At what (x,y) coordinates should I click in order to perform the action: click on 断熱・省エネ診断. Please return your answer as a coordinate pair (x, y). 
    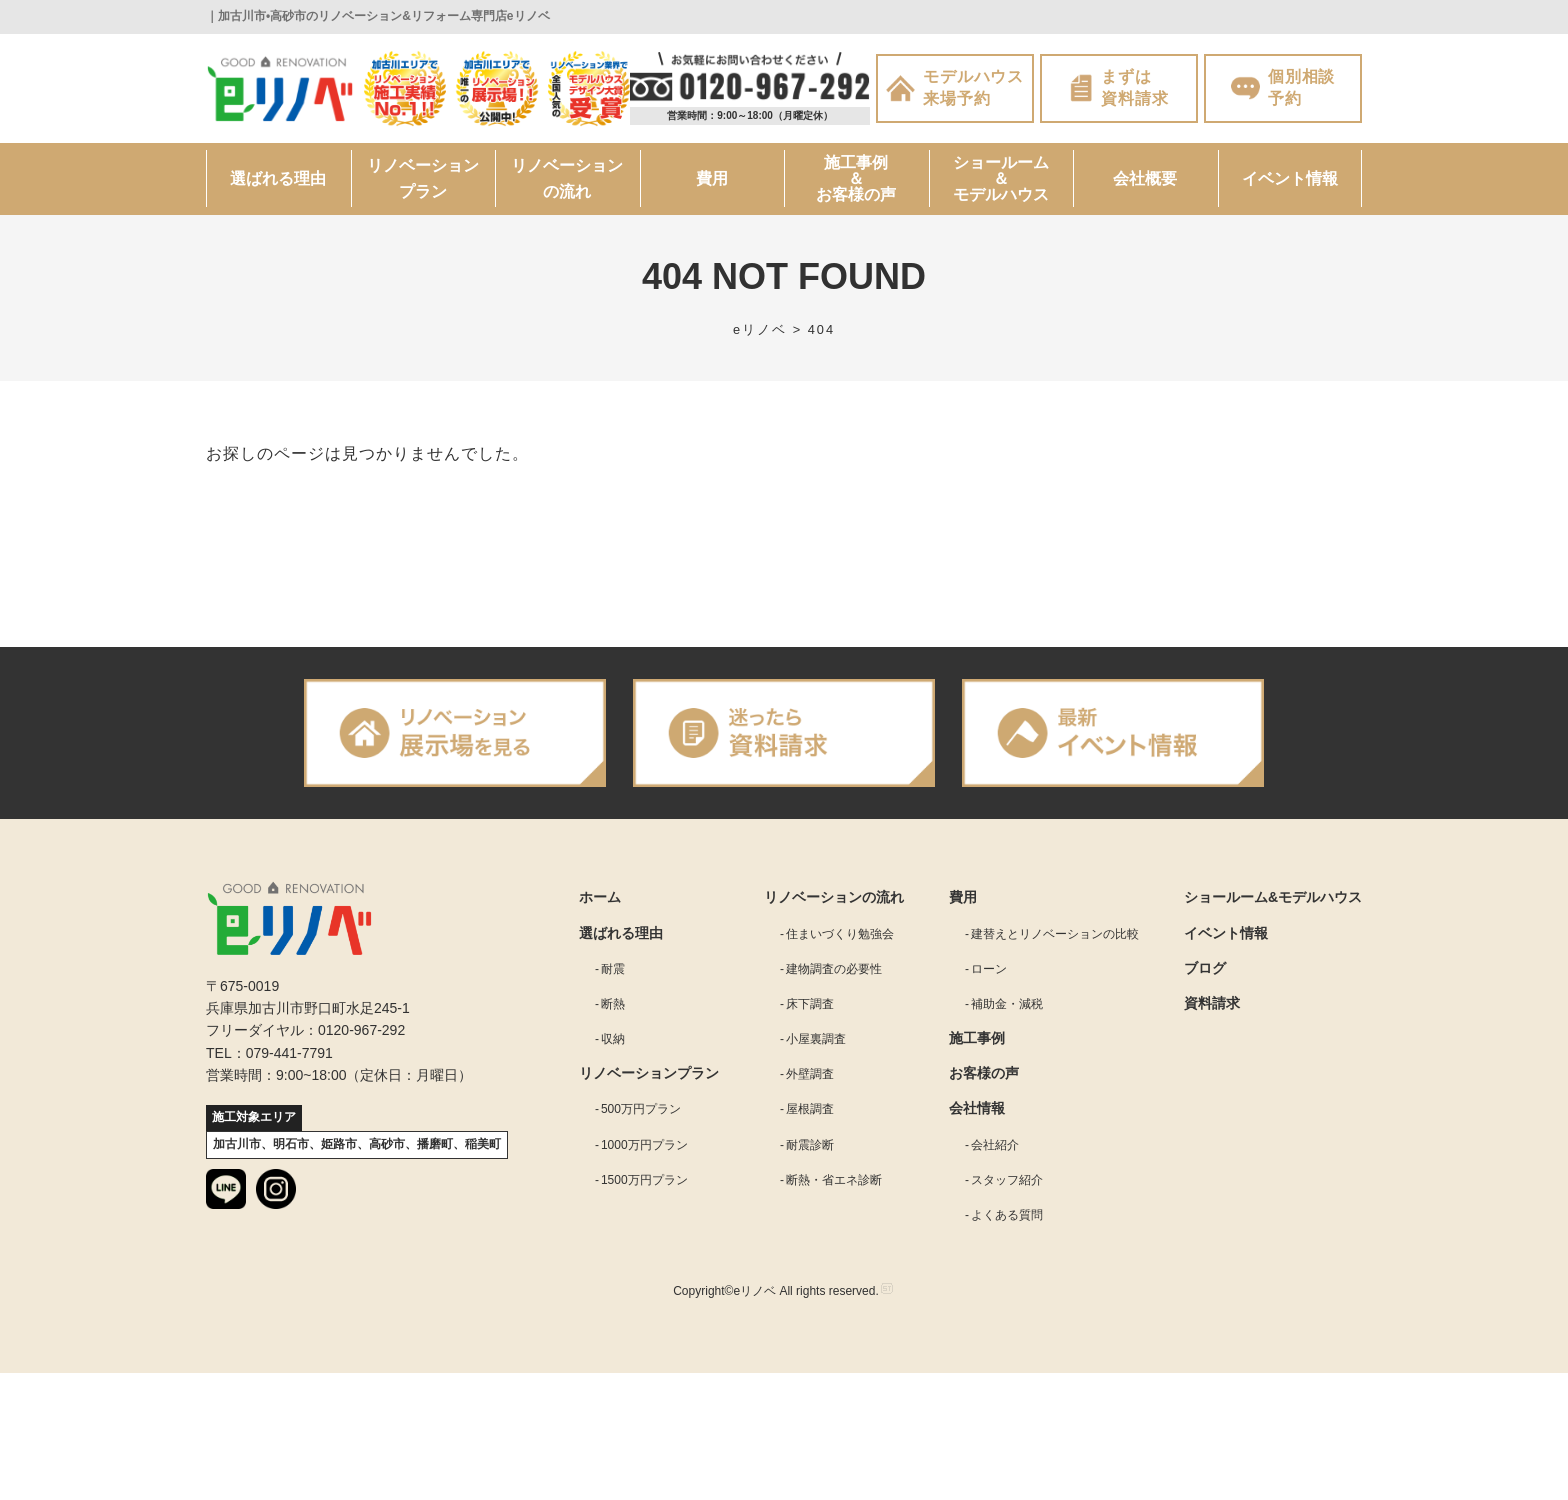
    Looking at the image, I should click on (834, 1180).